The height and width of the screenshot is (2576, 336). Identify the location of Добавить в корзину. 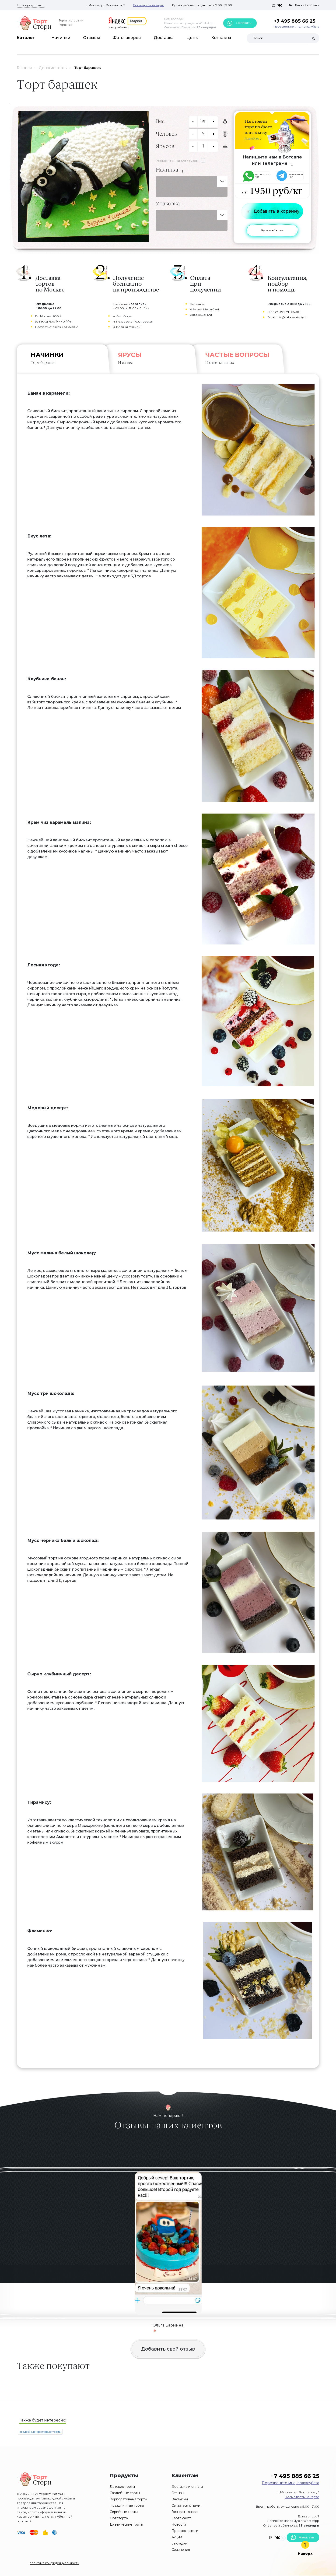
(272, 211).